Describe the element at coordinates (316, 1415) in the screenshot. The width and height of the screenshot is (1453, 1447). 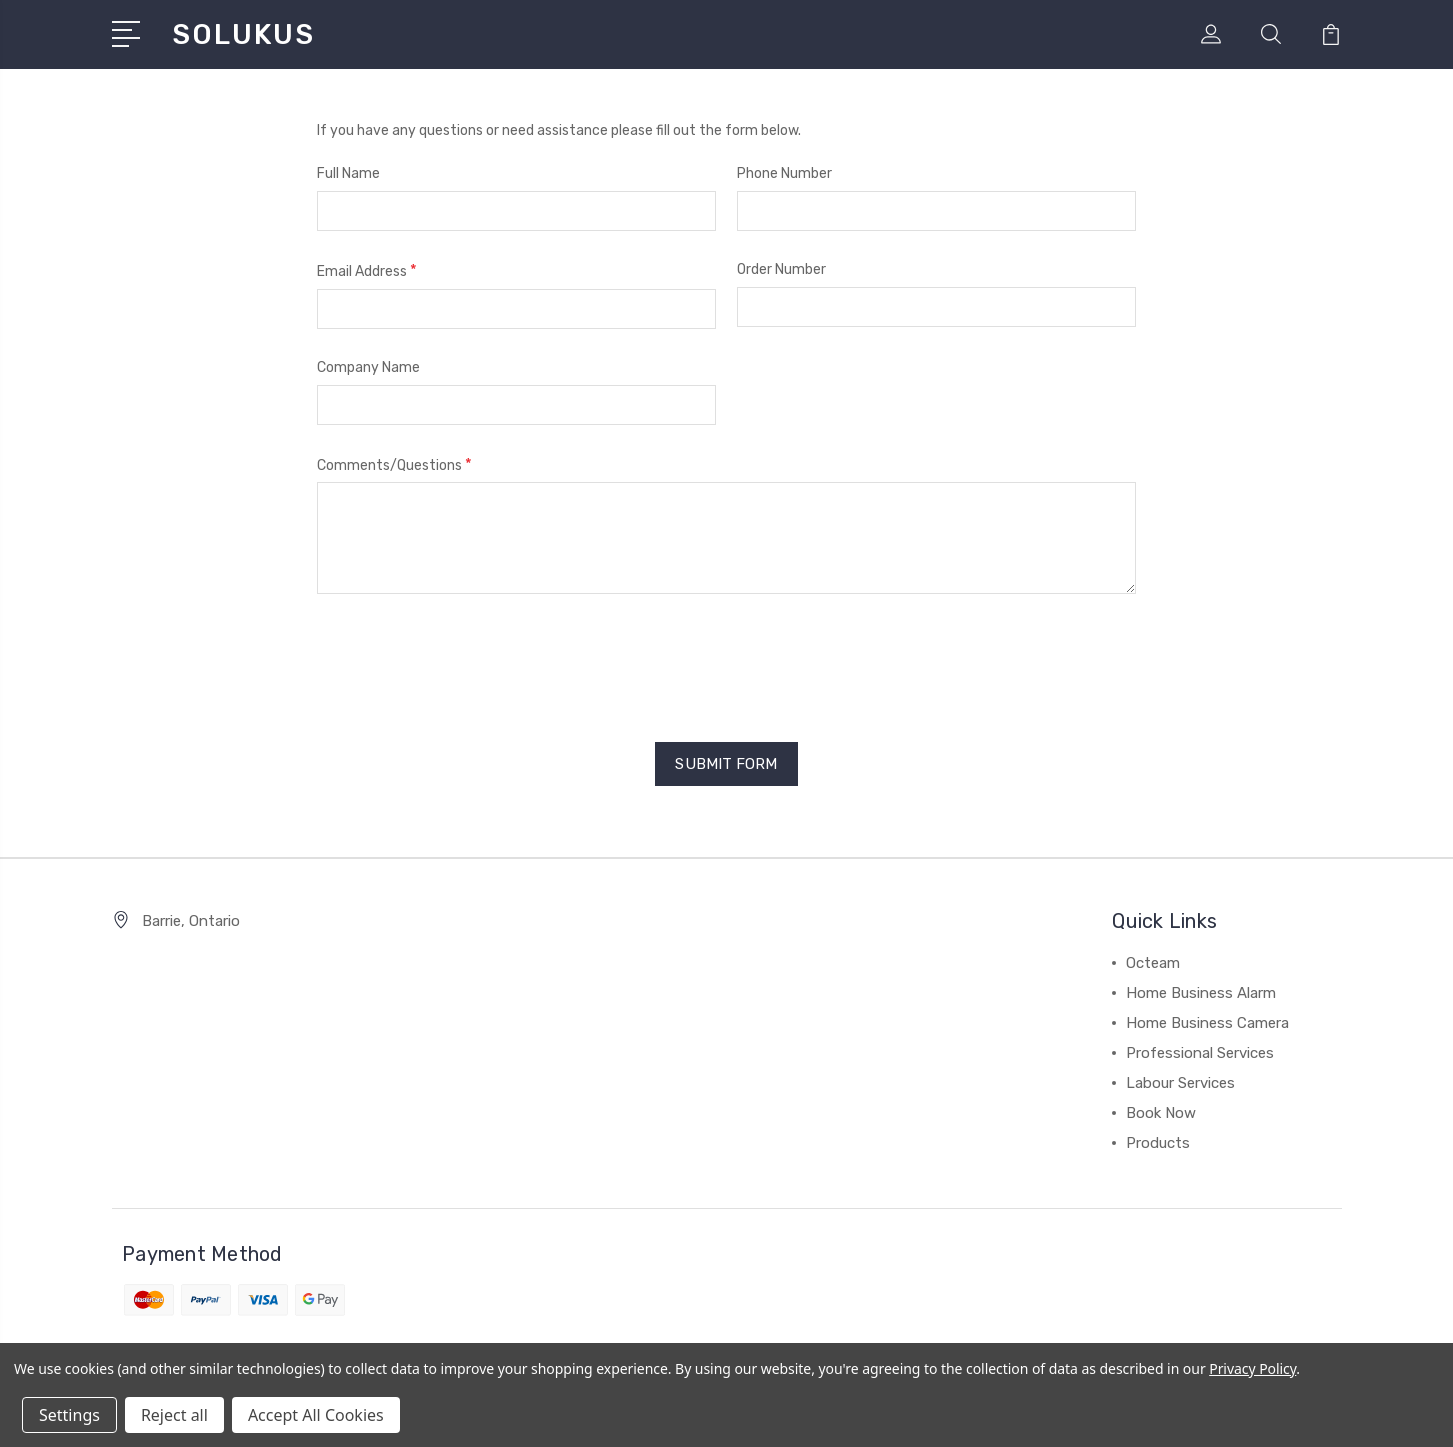
I see `Accept All Cookies` at that location.